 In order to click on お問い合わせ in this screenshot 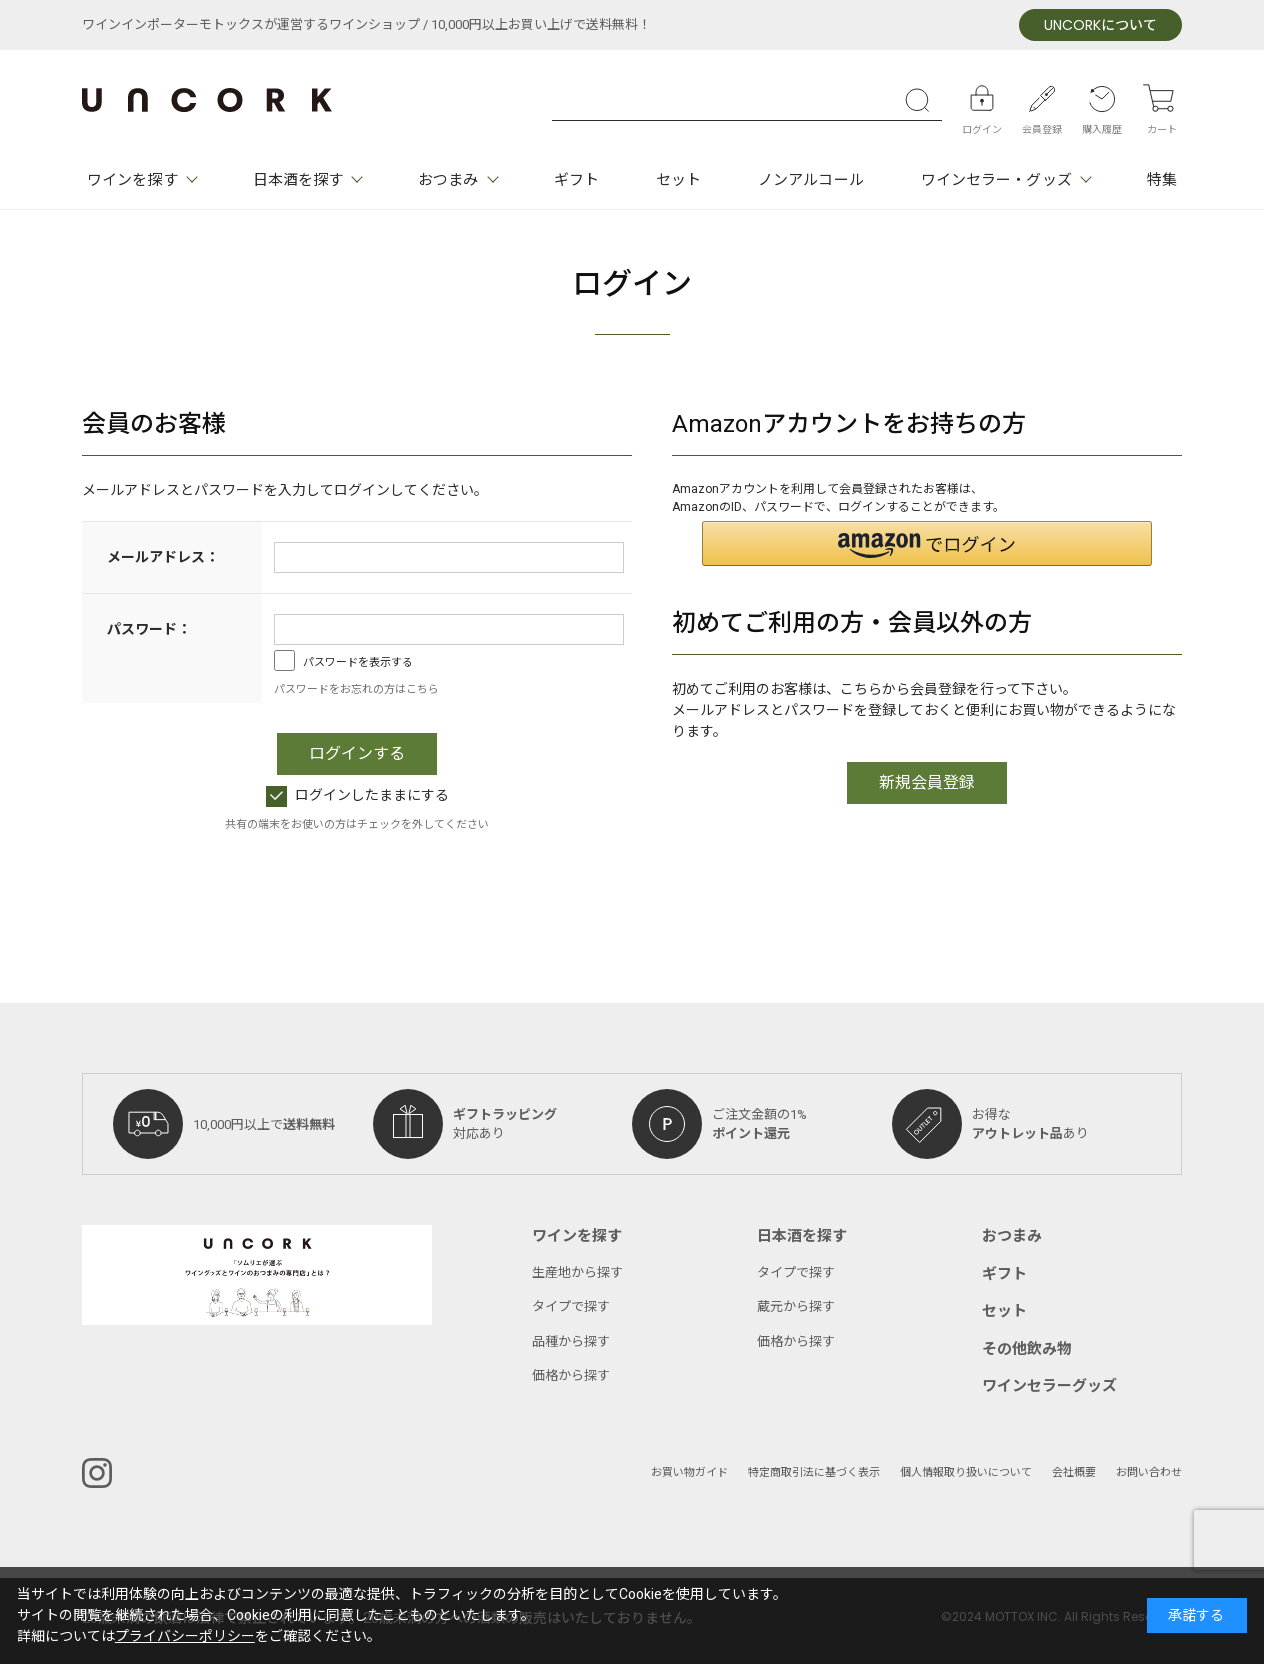, I will do `click(1149, 1472)`.